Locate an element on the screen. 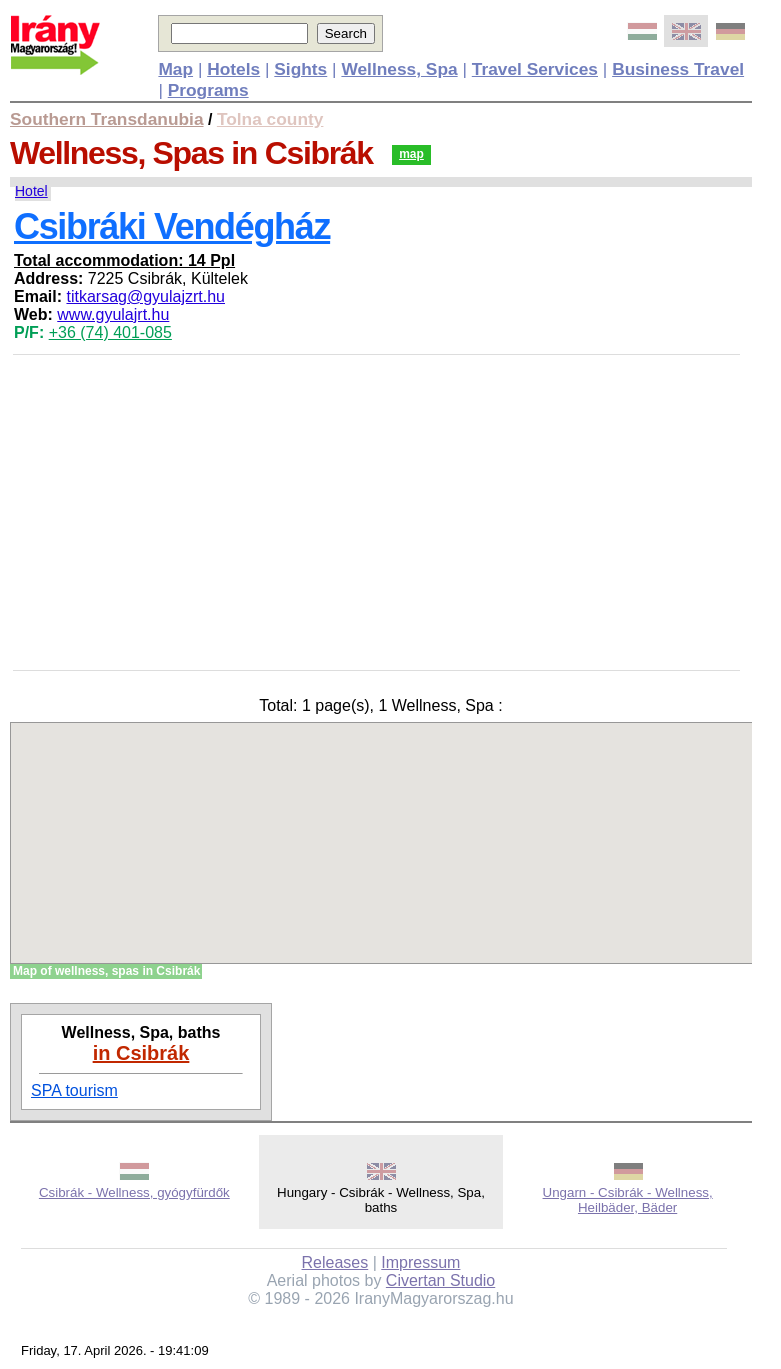 The height and width of the screenshot is (1369, 781). Csibrák - Wellness, gyógyfürdők is located at coordinates (134, 1192).